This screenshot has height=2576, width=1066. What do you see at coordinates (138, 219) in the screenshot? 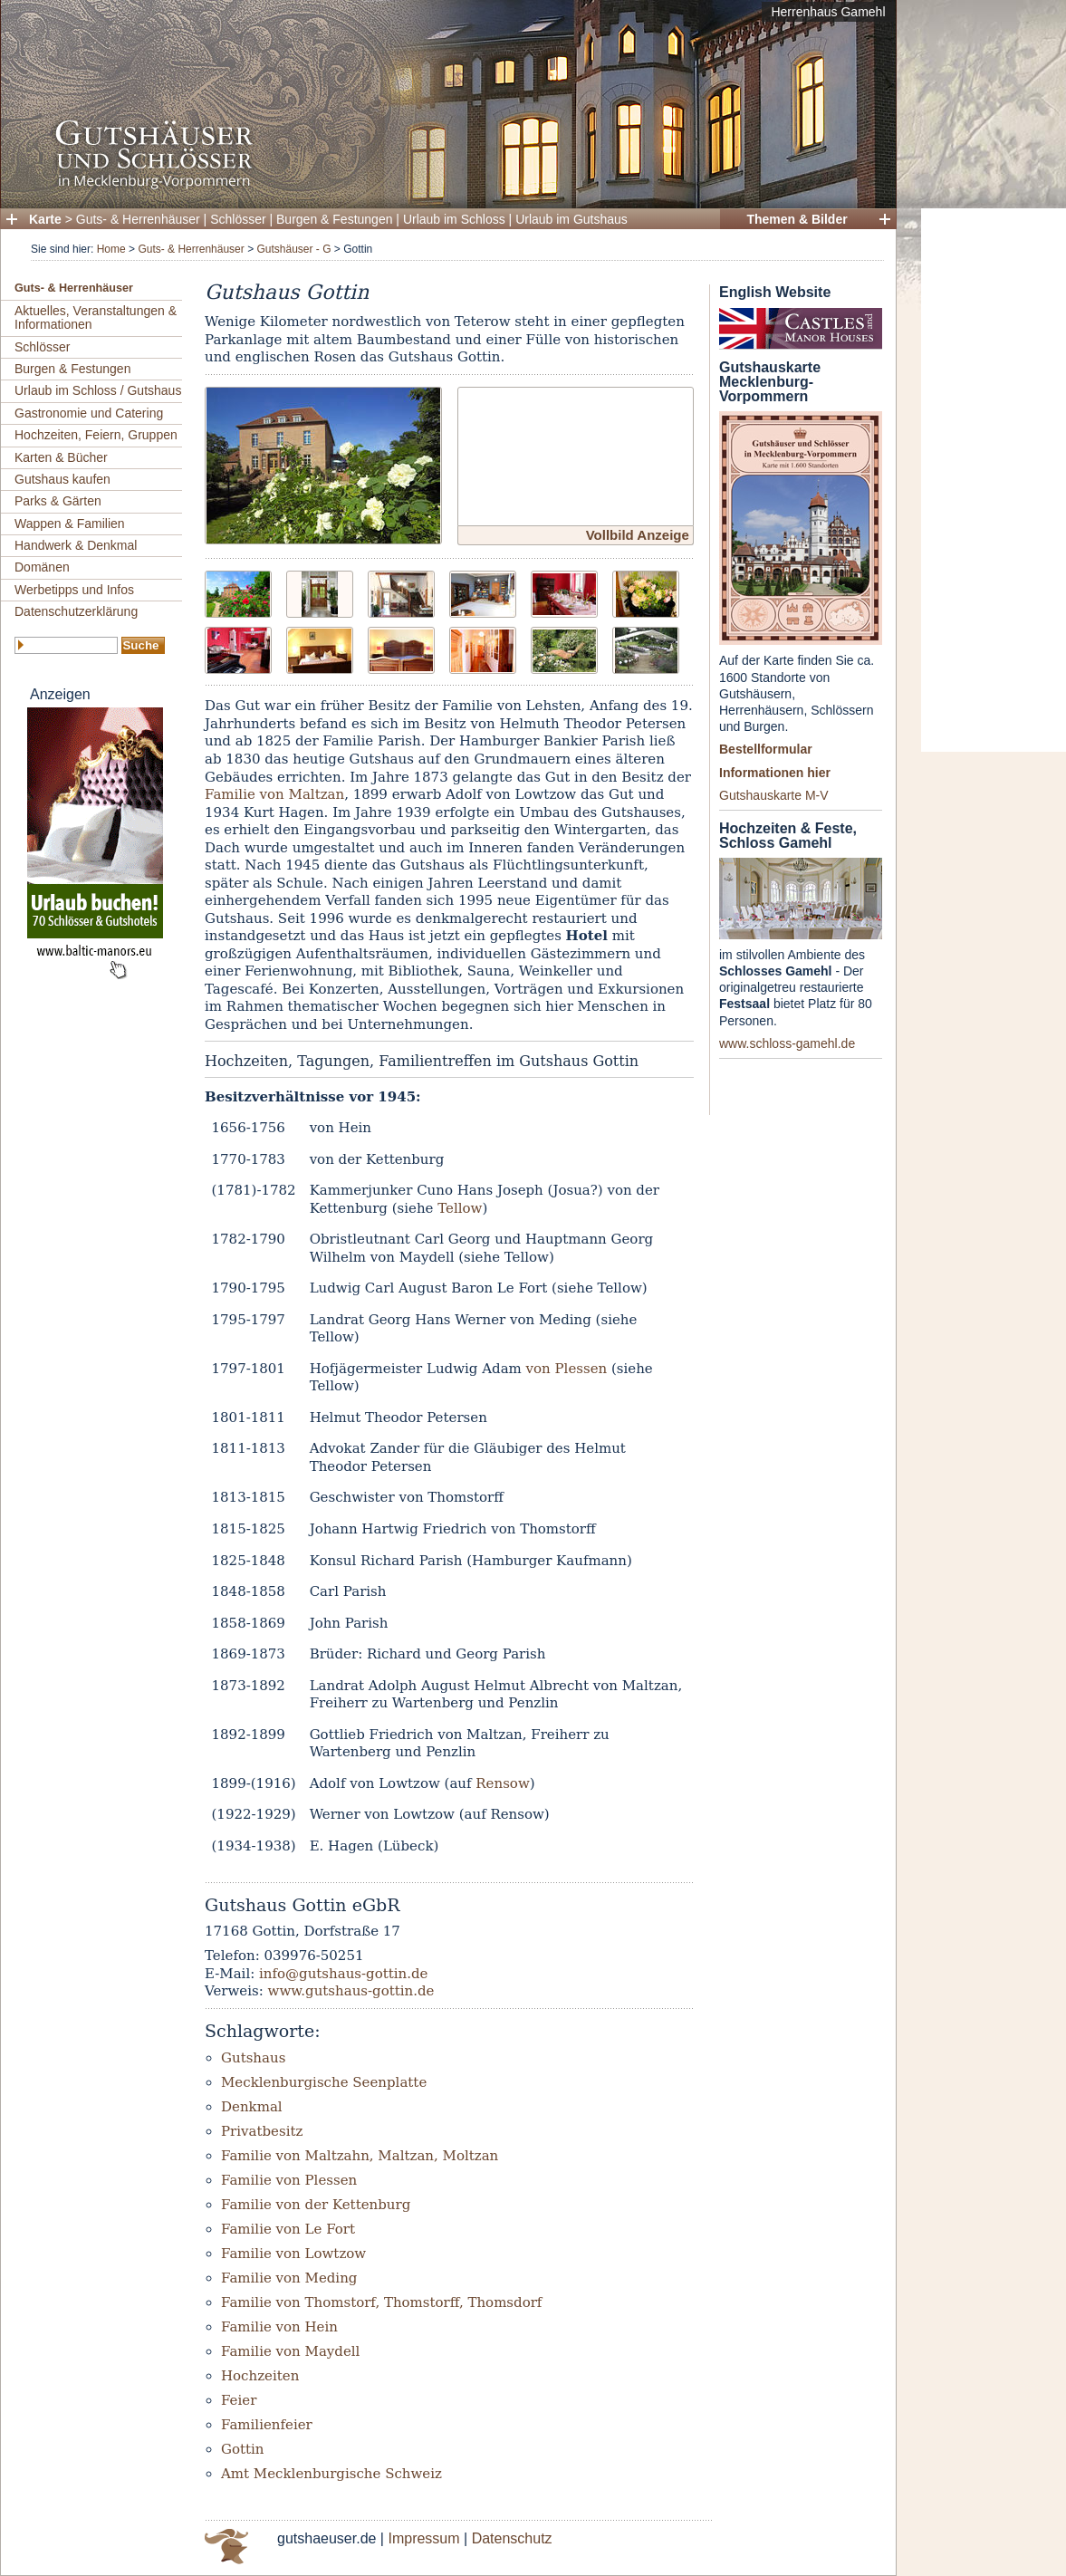
I see `Guts- & Herrenhäuser` at bounding box center [138, 219].